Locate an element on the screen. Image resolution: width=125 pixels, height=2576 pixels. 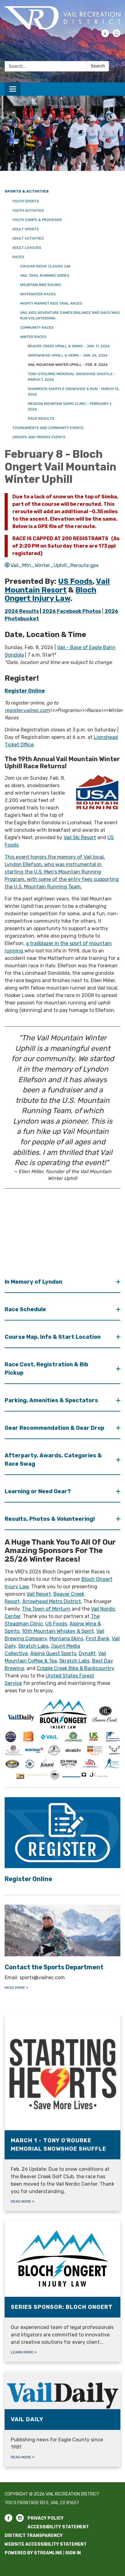
Groups and Private Events is located at coordinates (38, 437).